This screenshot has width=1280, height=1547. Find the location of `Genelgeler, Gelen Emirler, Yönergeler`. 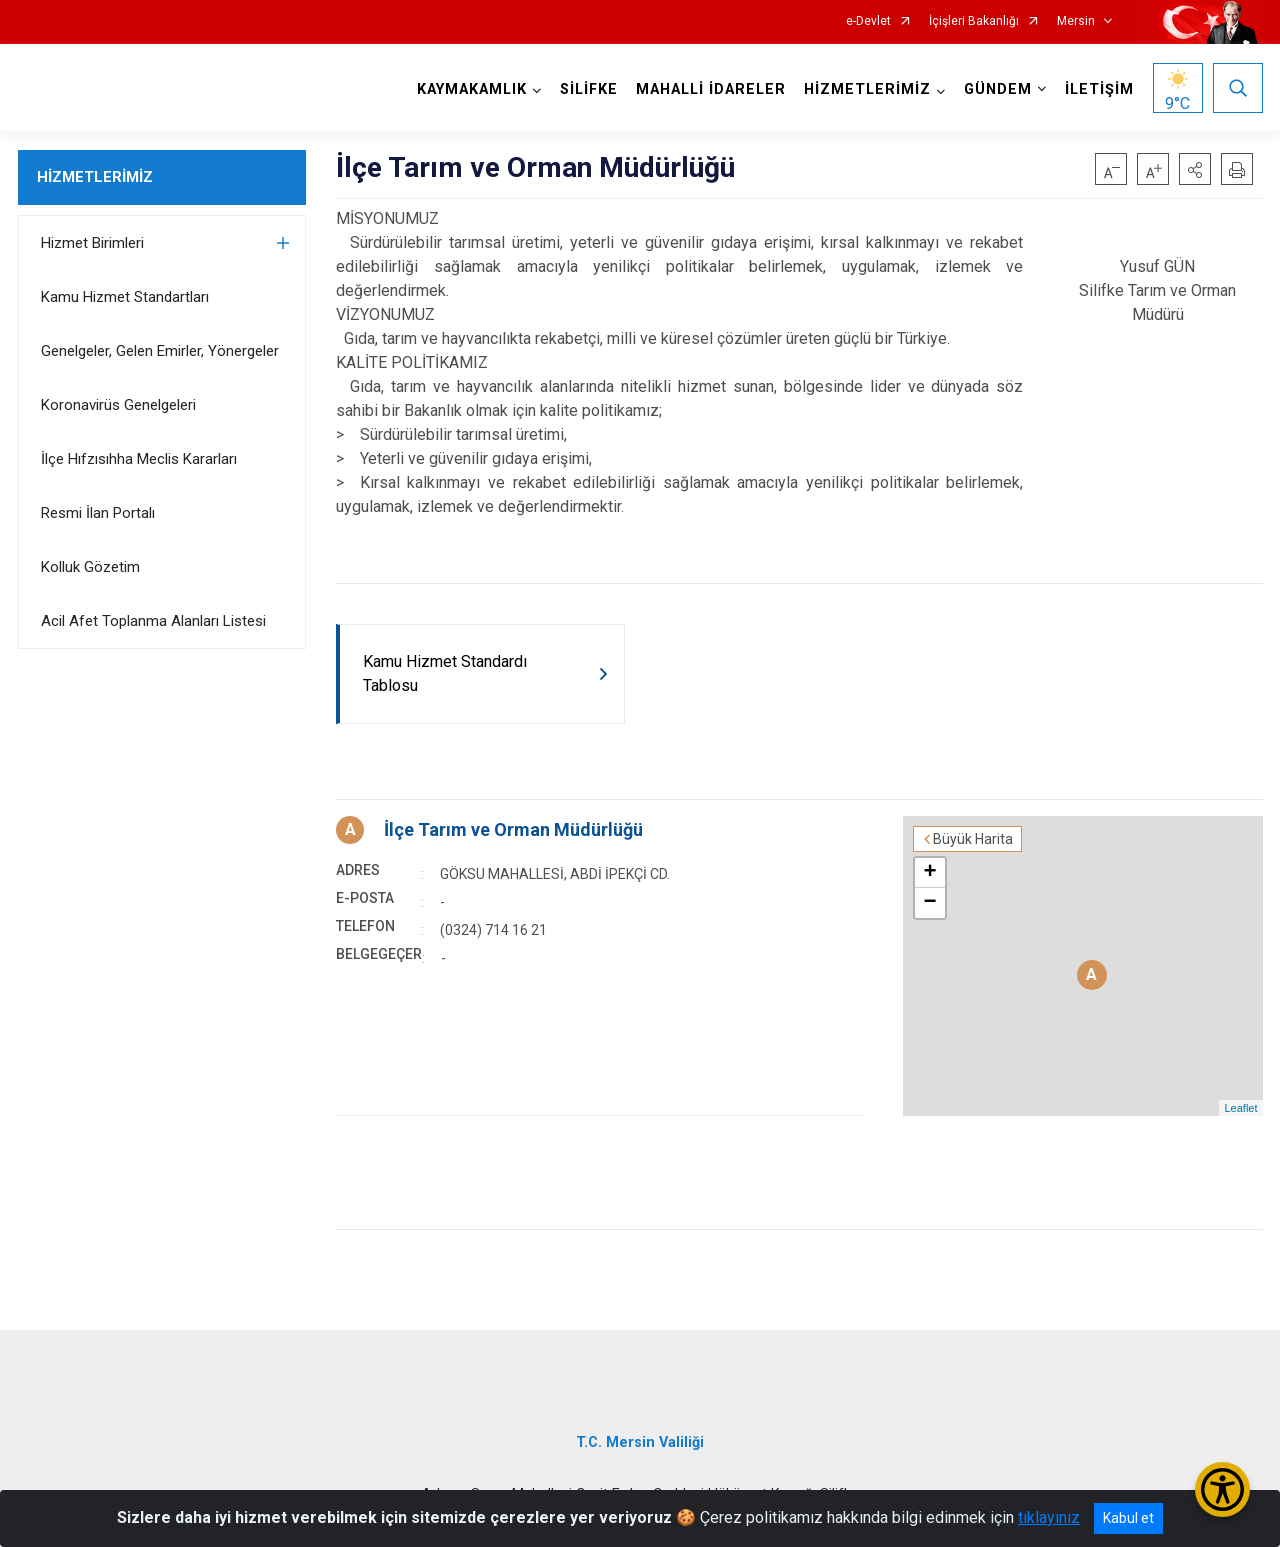

Genelgeler, Gelen Emirler, Yönergeler is located at coordinates (160, 351).